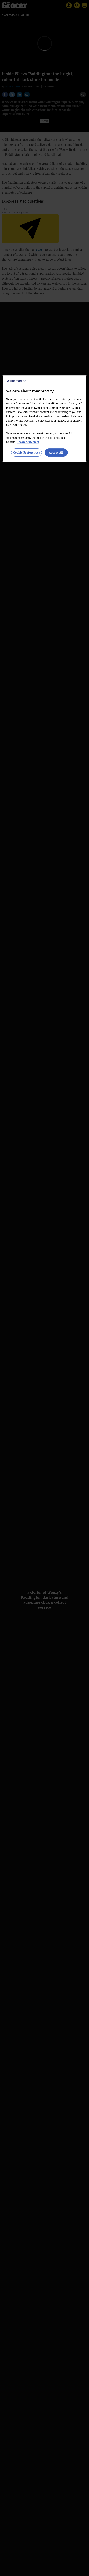  Describe the element at coordinates (26, 452) in the screenshot. I see `Cookie Preferences [Cookie Preferences, Opens the preference center dialog]` at that location.